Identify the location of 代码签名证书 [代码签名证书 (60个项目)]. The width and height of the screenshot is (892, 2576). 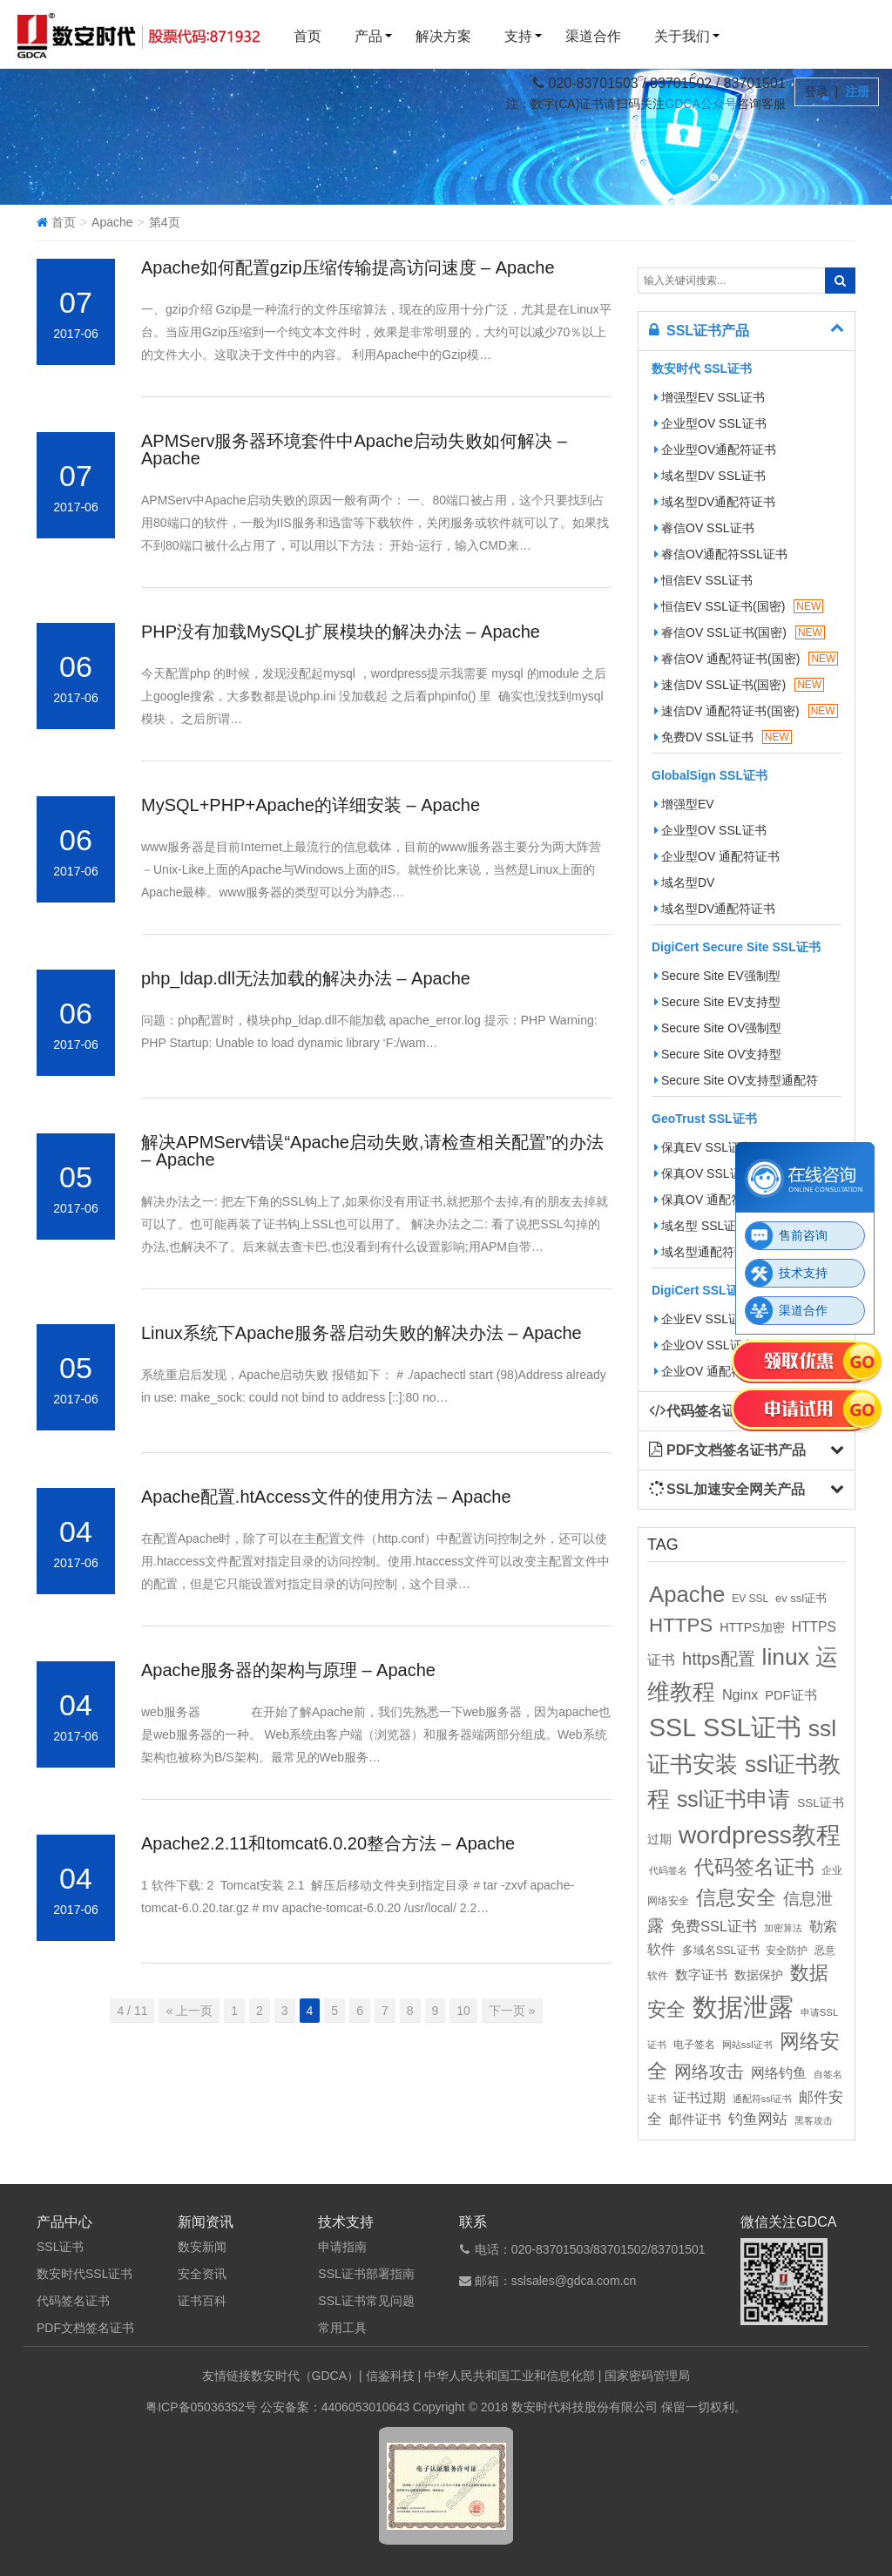
(754, 1867).